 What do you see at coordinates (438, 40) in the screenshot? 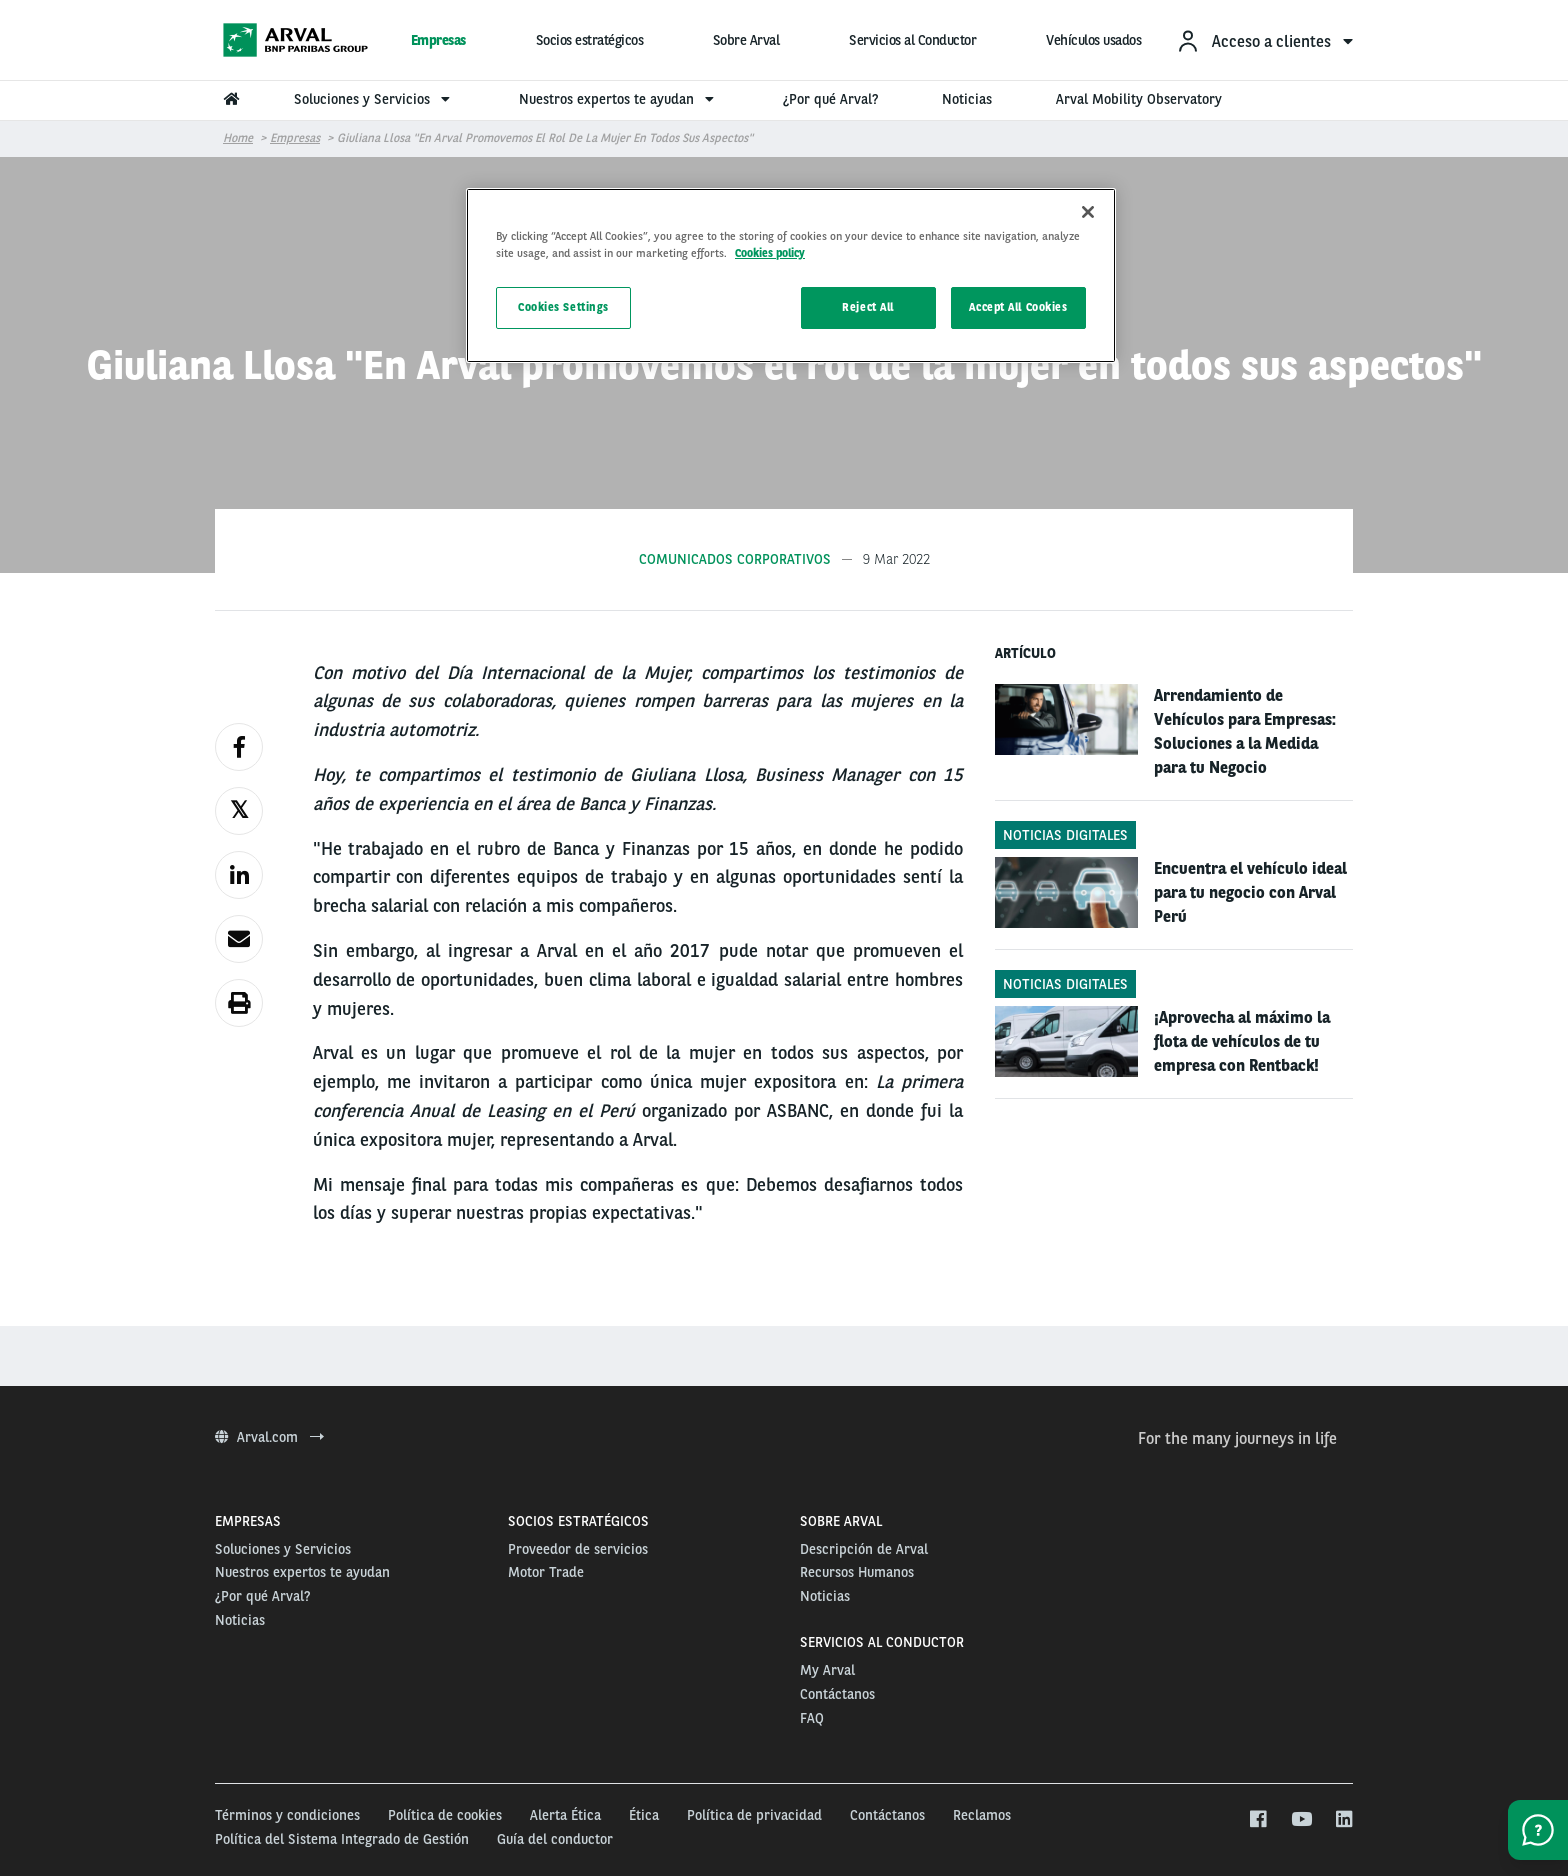
I see `Empresas` at bounding box center [438, 40].